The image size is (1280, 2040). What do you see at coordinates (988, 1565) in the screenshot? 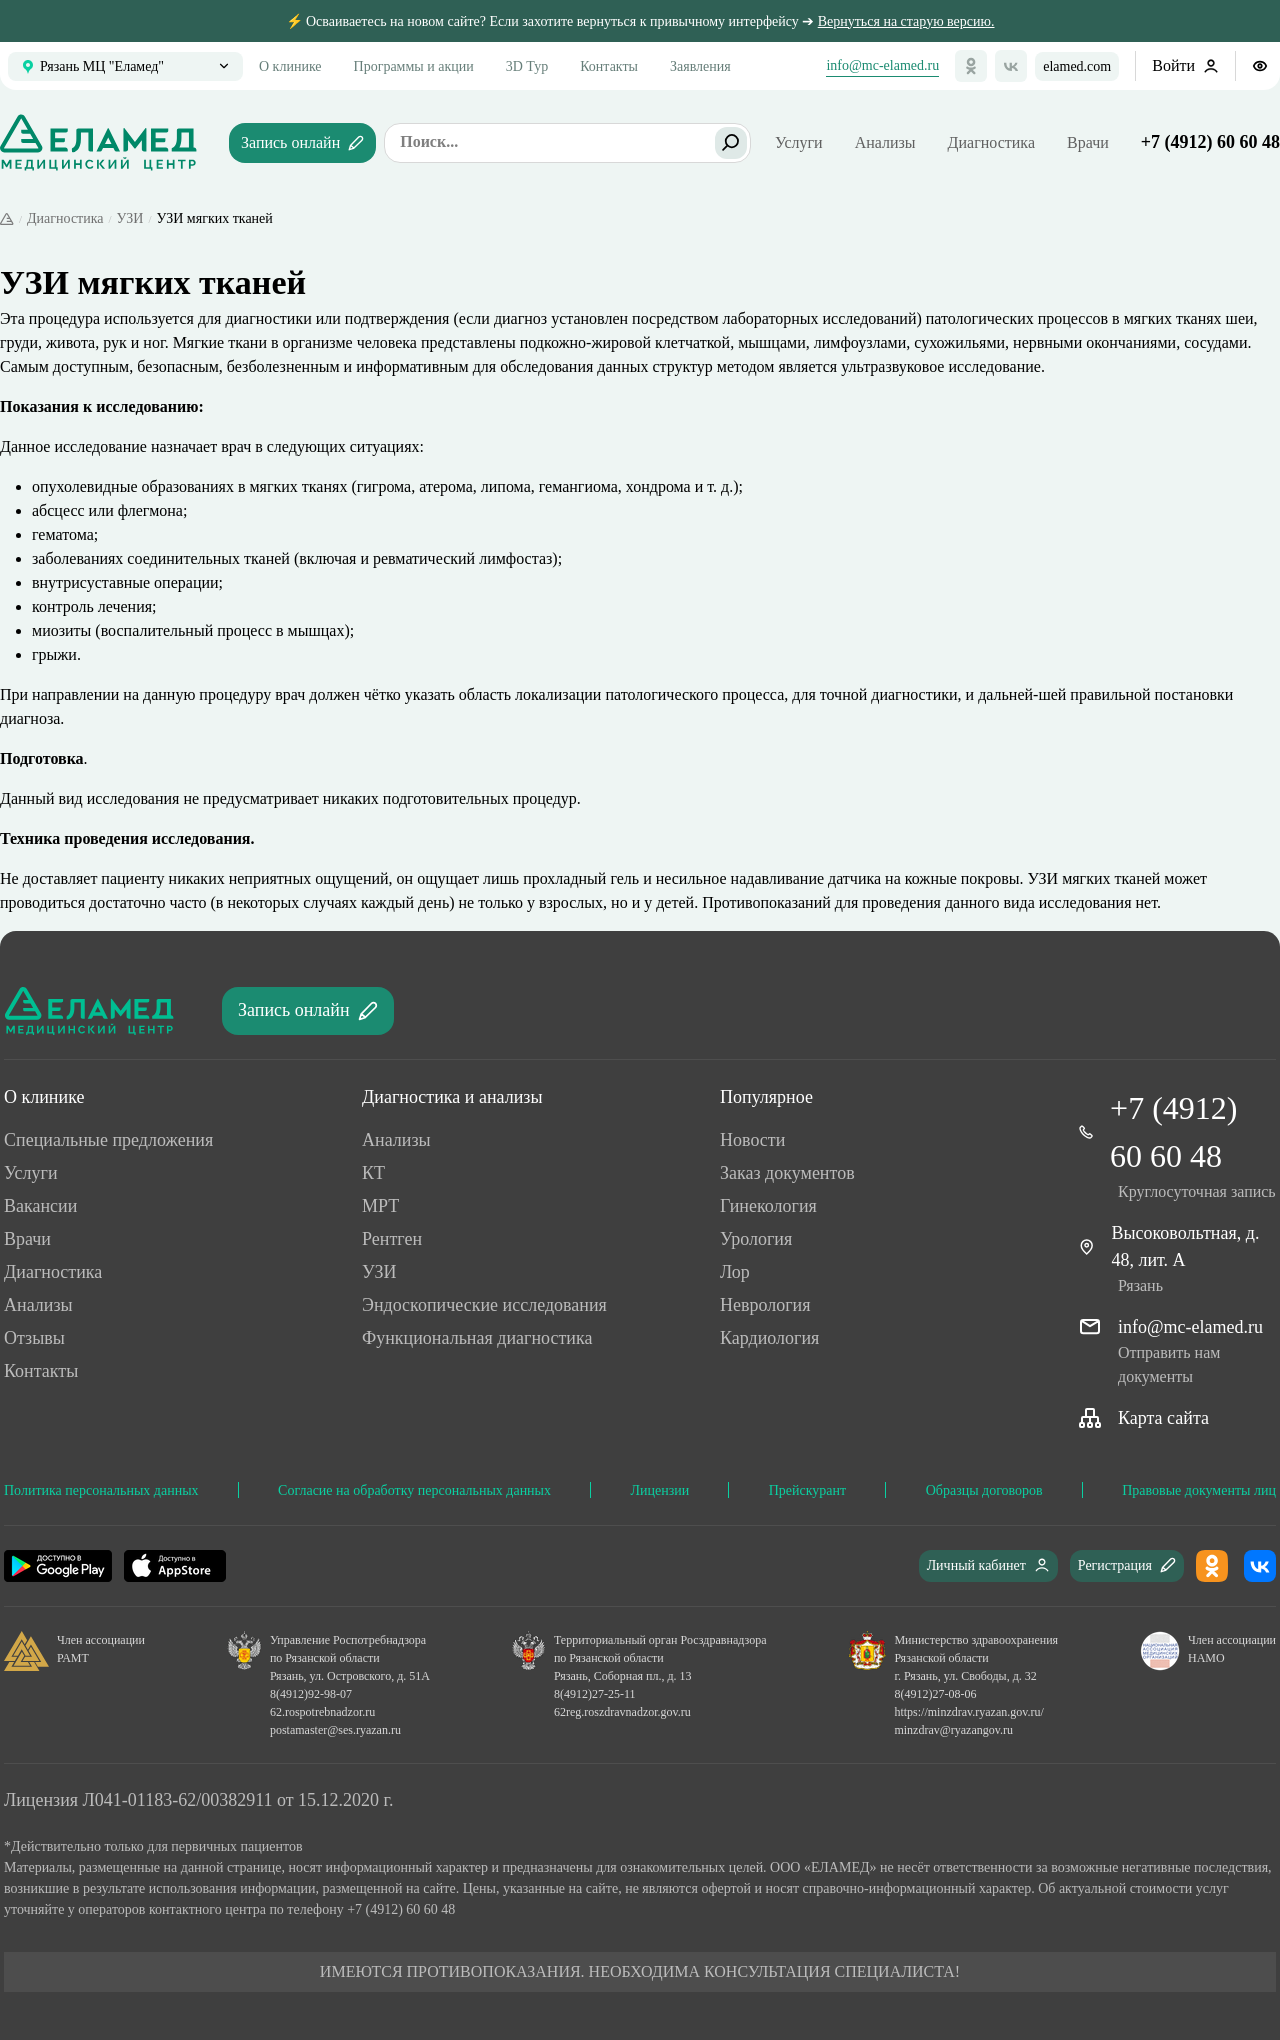
I see `Личный кабинет` at bounding box center [988, 1565].